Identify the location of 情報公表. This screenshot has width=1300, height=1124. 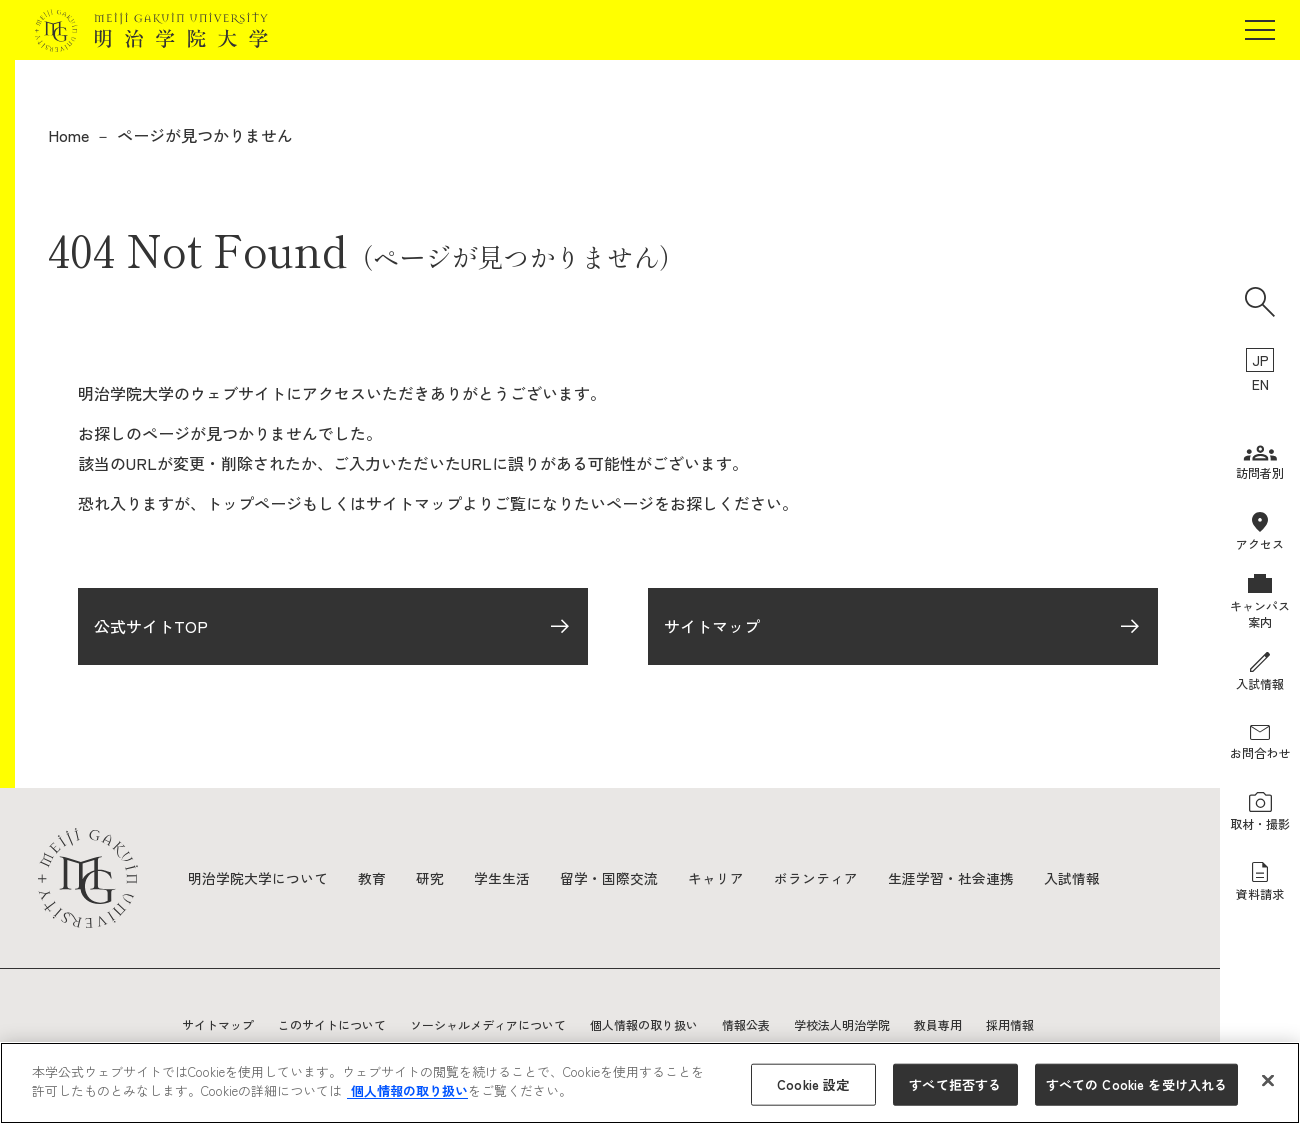
(746, 1024).